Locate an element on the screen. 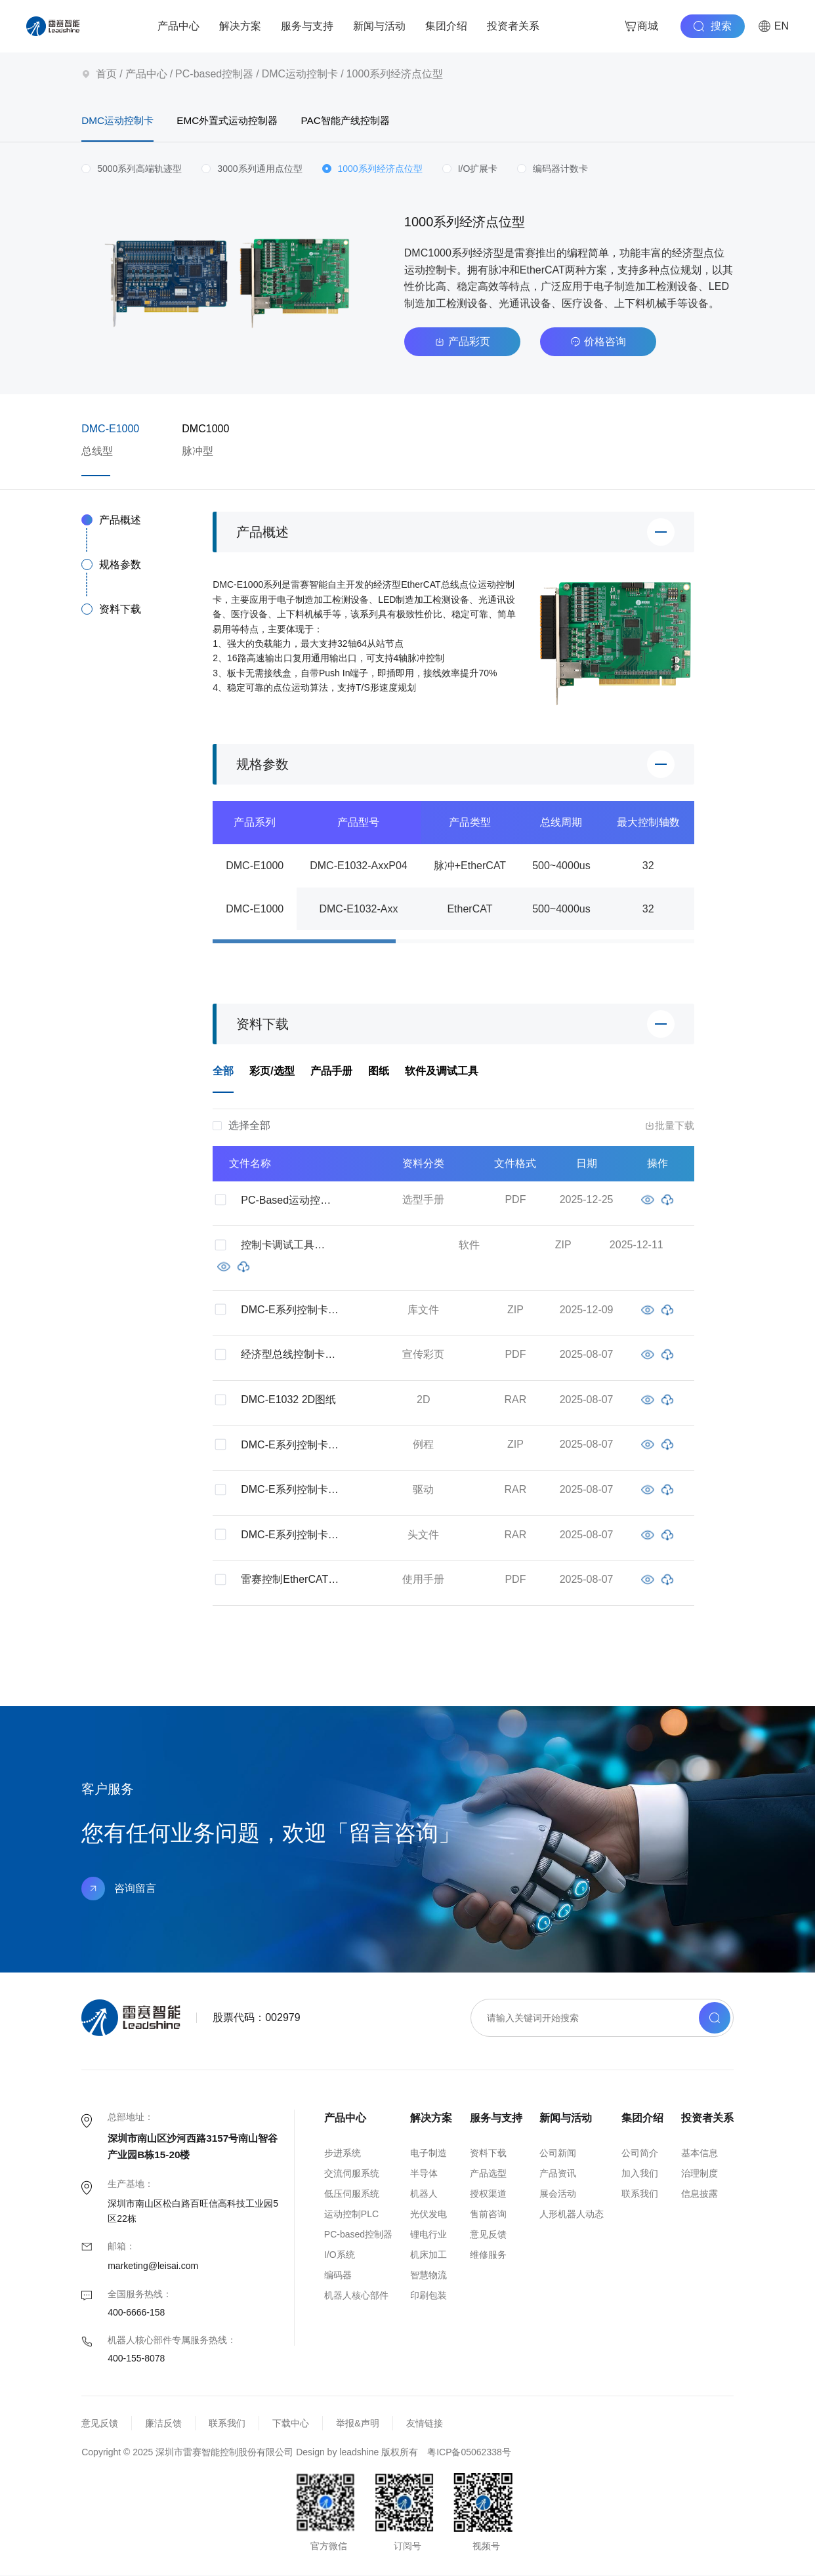  人形机器人动态 is located at coordinates (571, 2214).